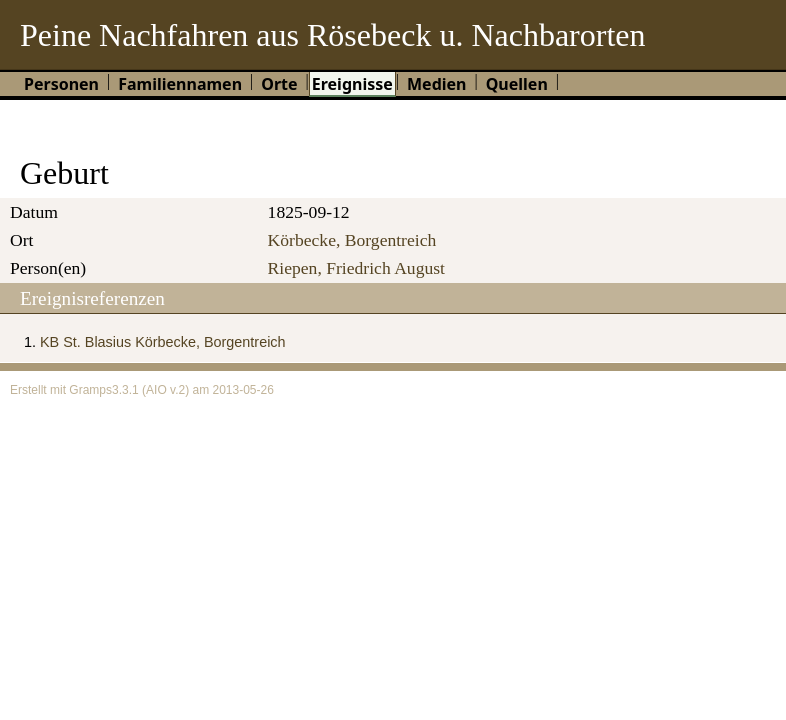  Describe the element at coordinates (180, 84) in the screenshot. I see `Familiennamen` at that location.